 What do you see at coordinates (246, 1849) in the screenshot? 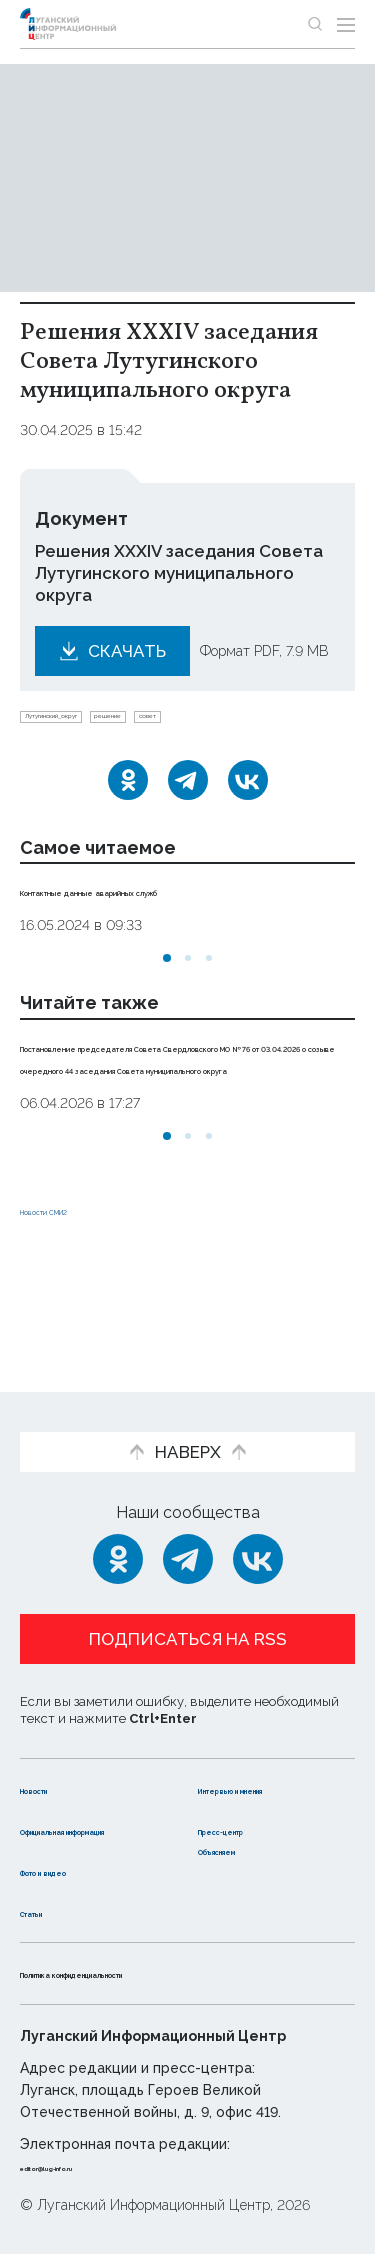
I see `Объясняем` at bounding box center [246, 1849].